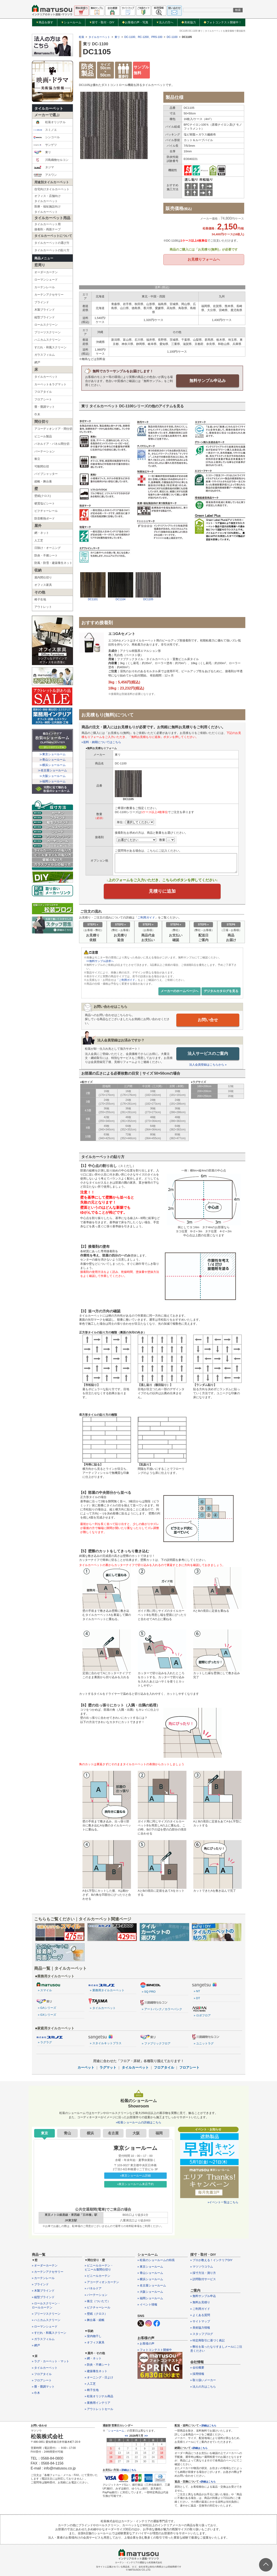  I want to click on » ロボフロア, so click(202, 2015).